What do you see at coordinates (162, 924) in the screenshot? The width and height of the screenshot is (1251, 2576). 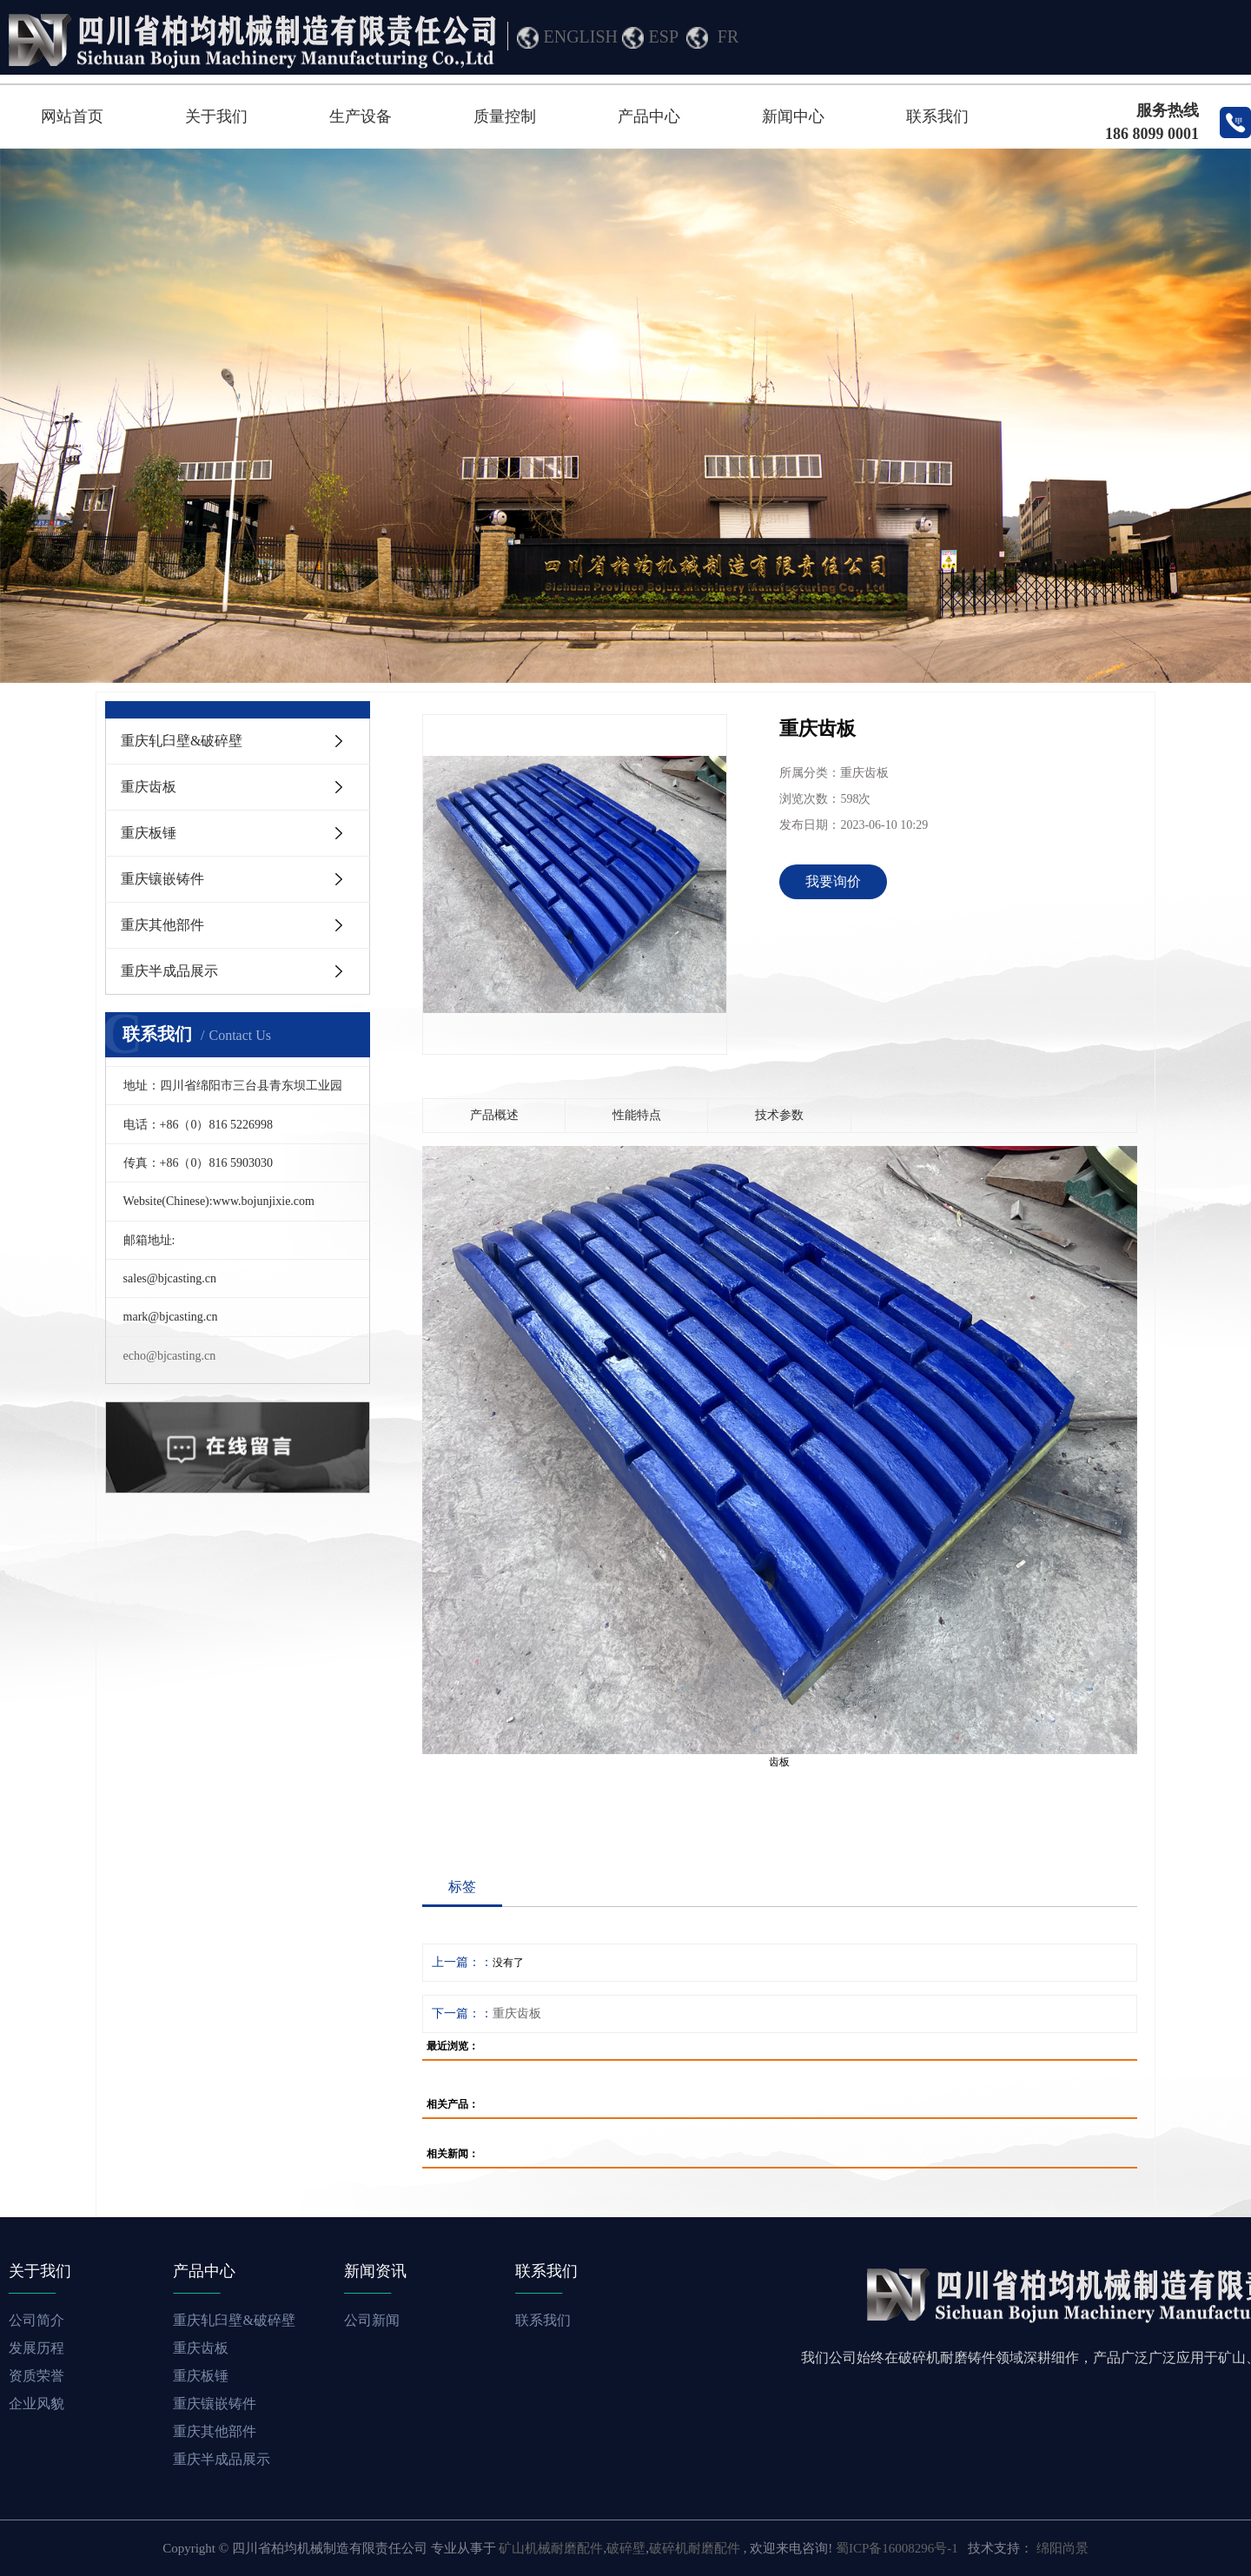 I see `重庆其他部件` at bounding box center [162, 924].